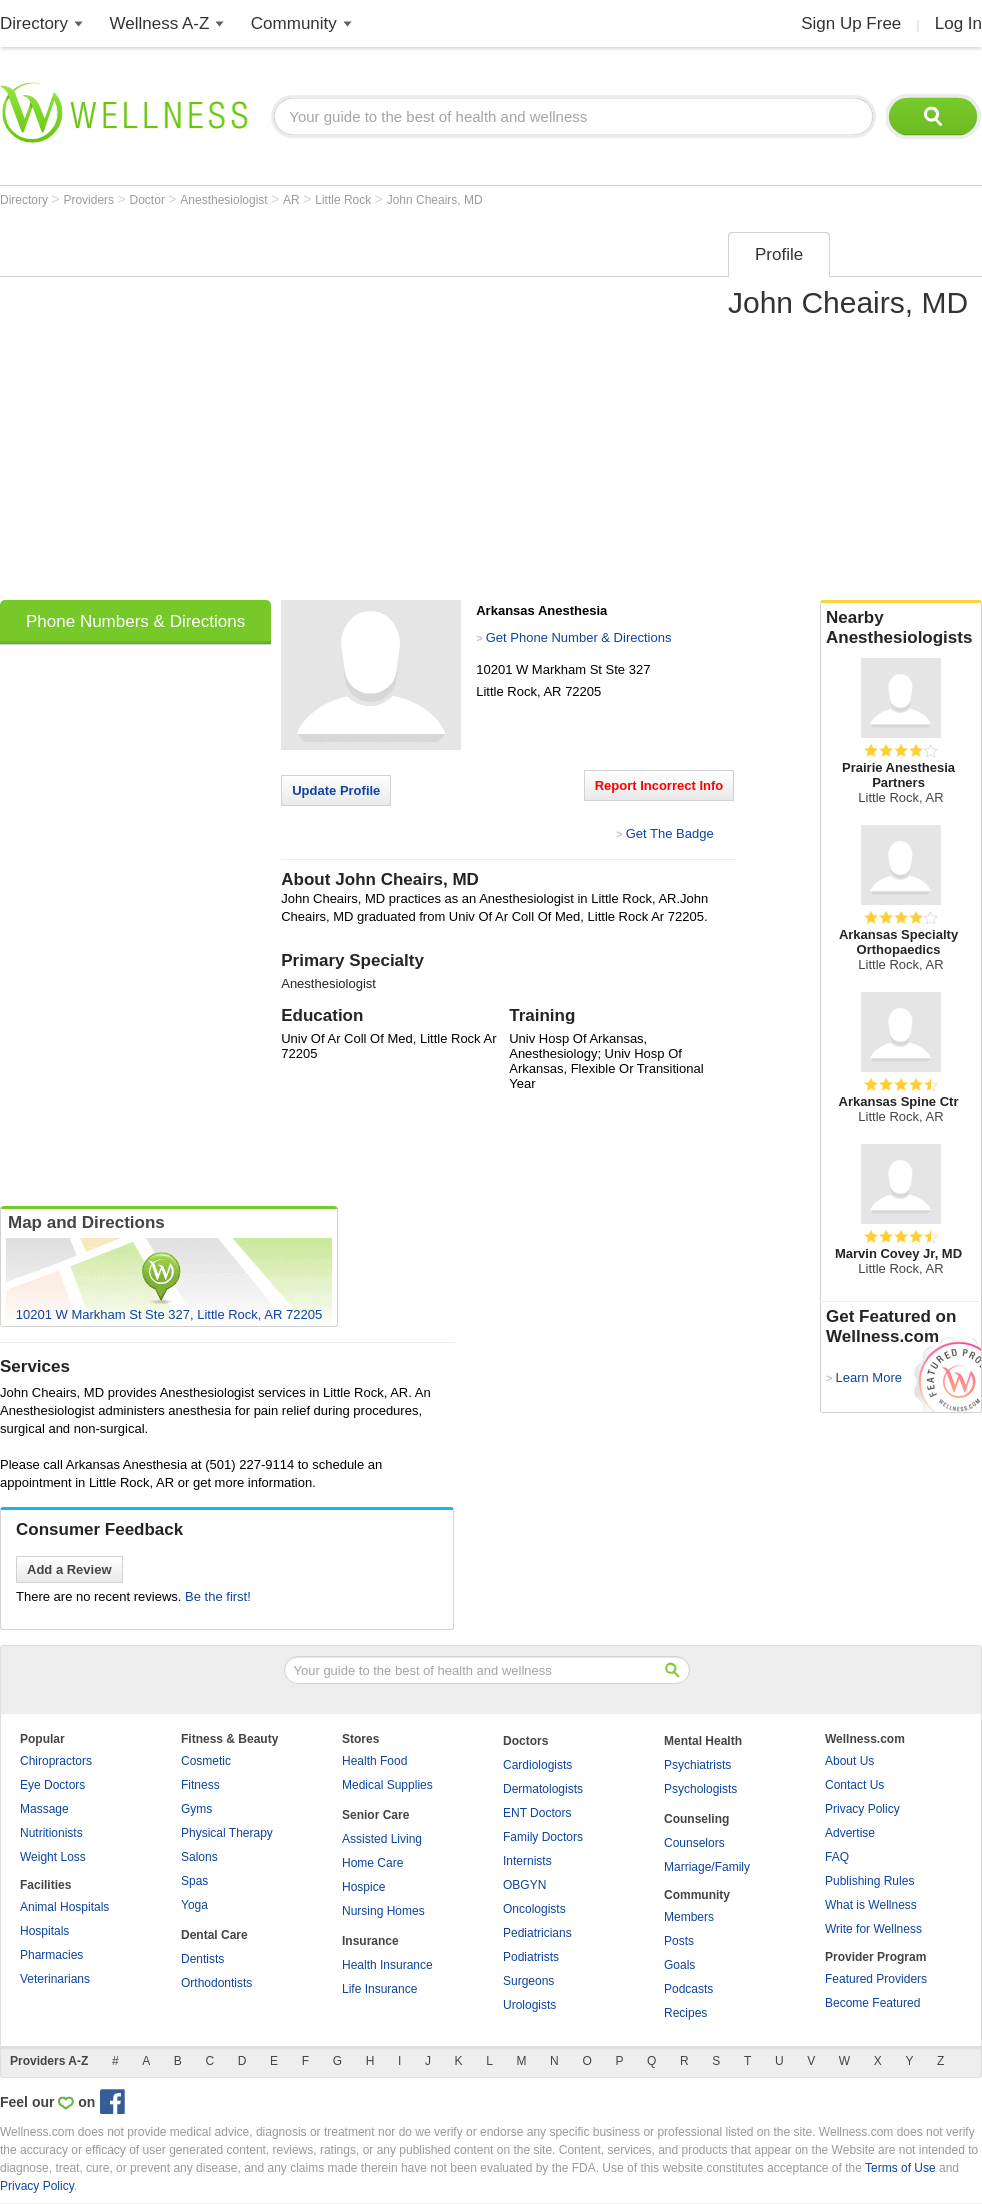 The image size is (982, 2204). I want to click on Wellness A-Z, so click(160, 23).